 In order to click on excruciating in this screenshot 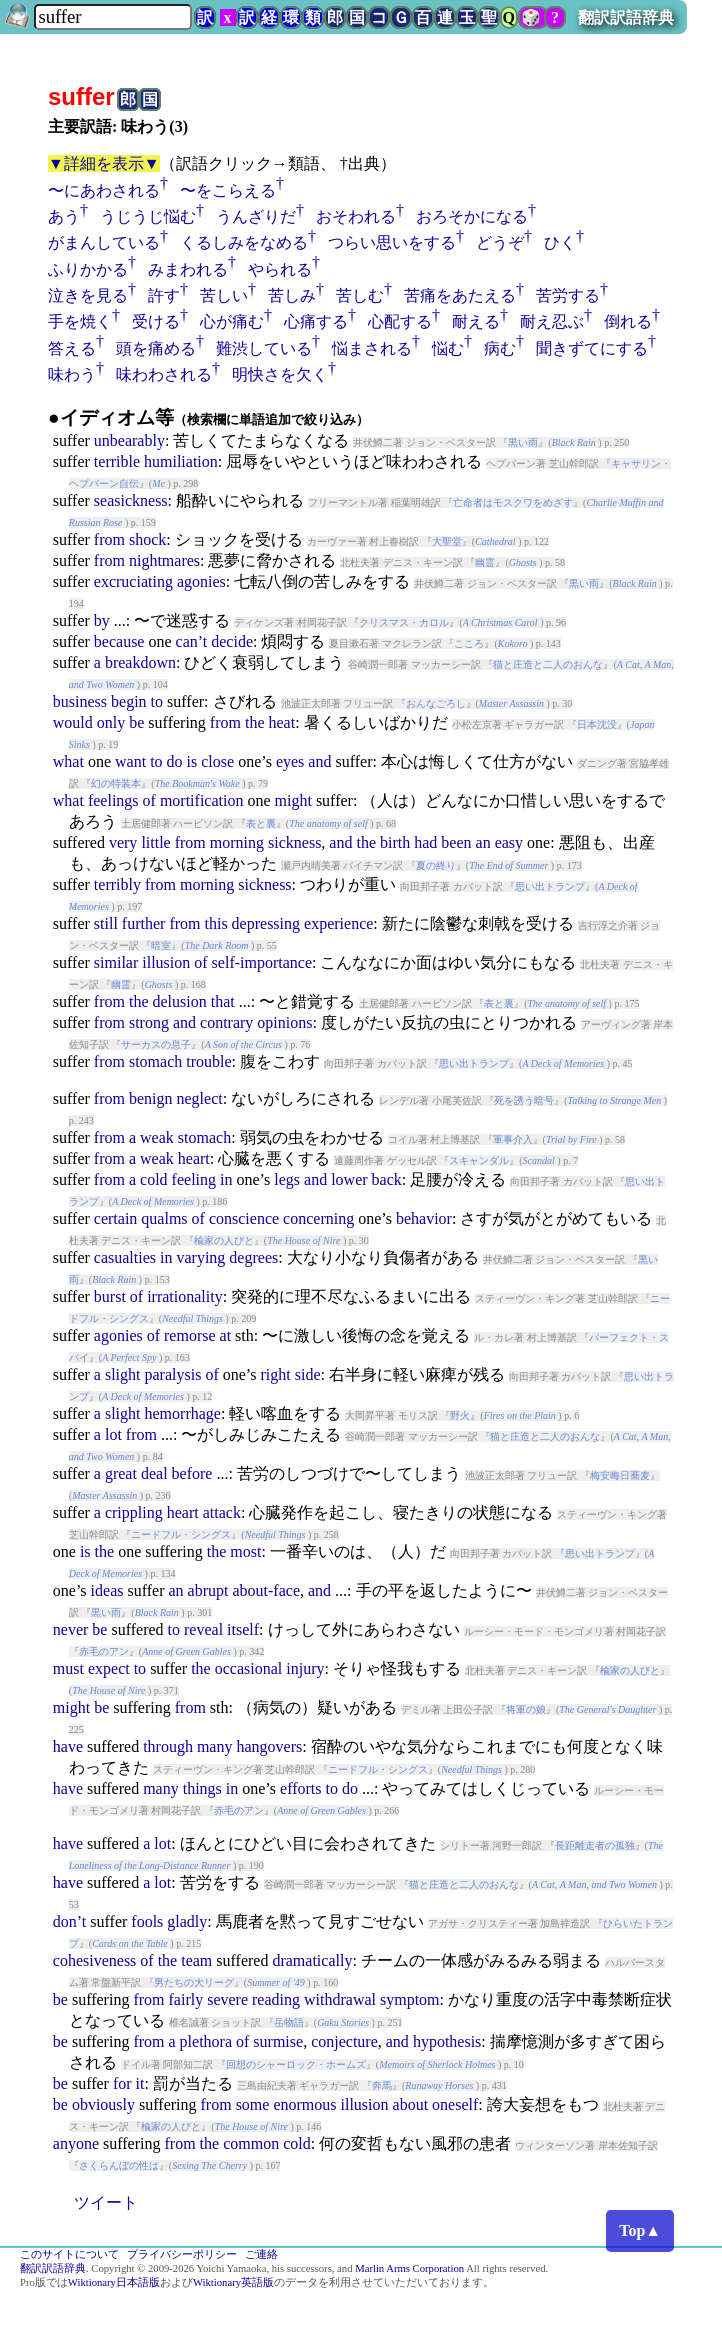, I will do `click(133, 581)`.